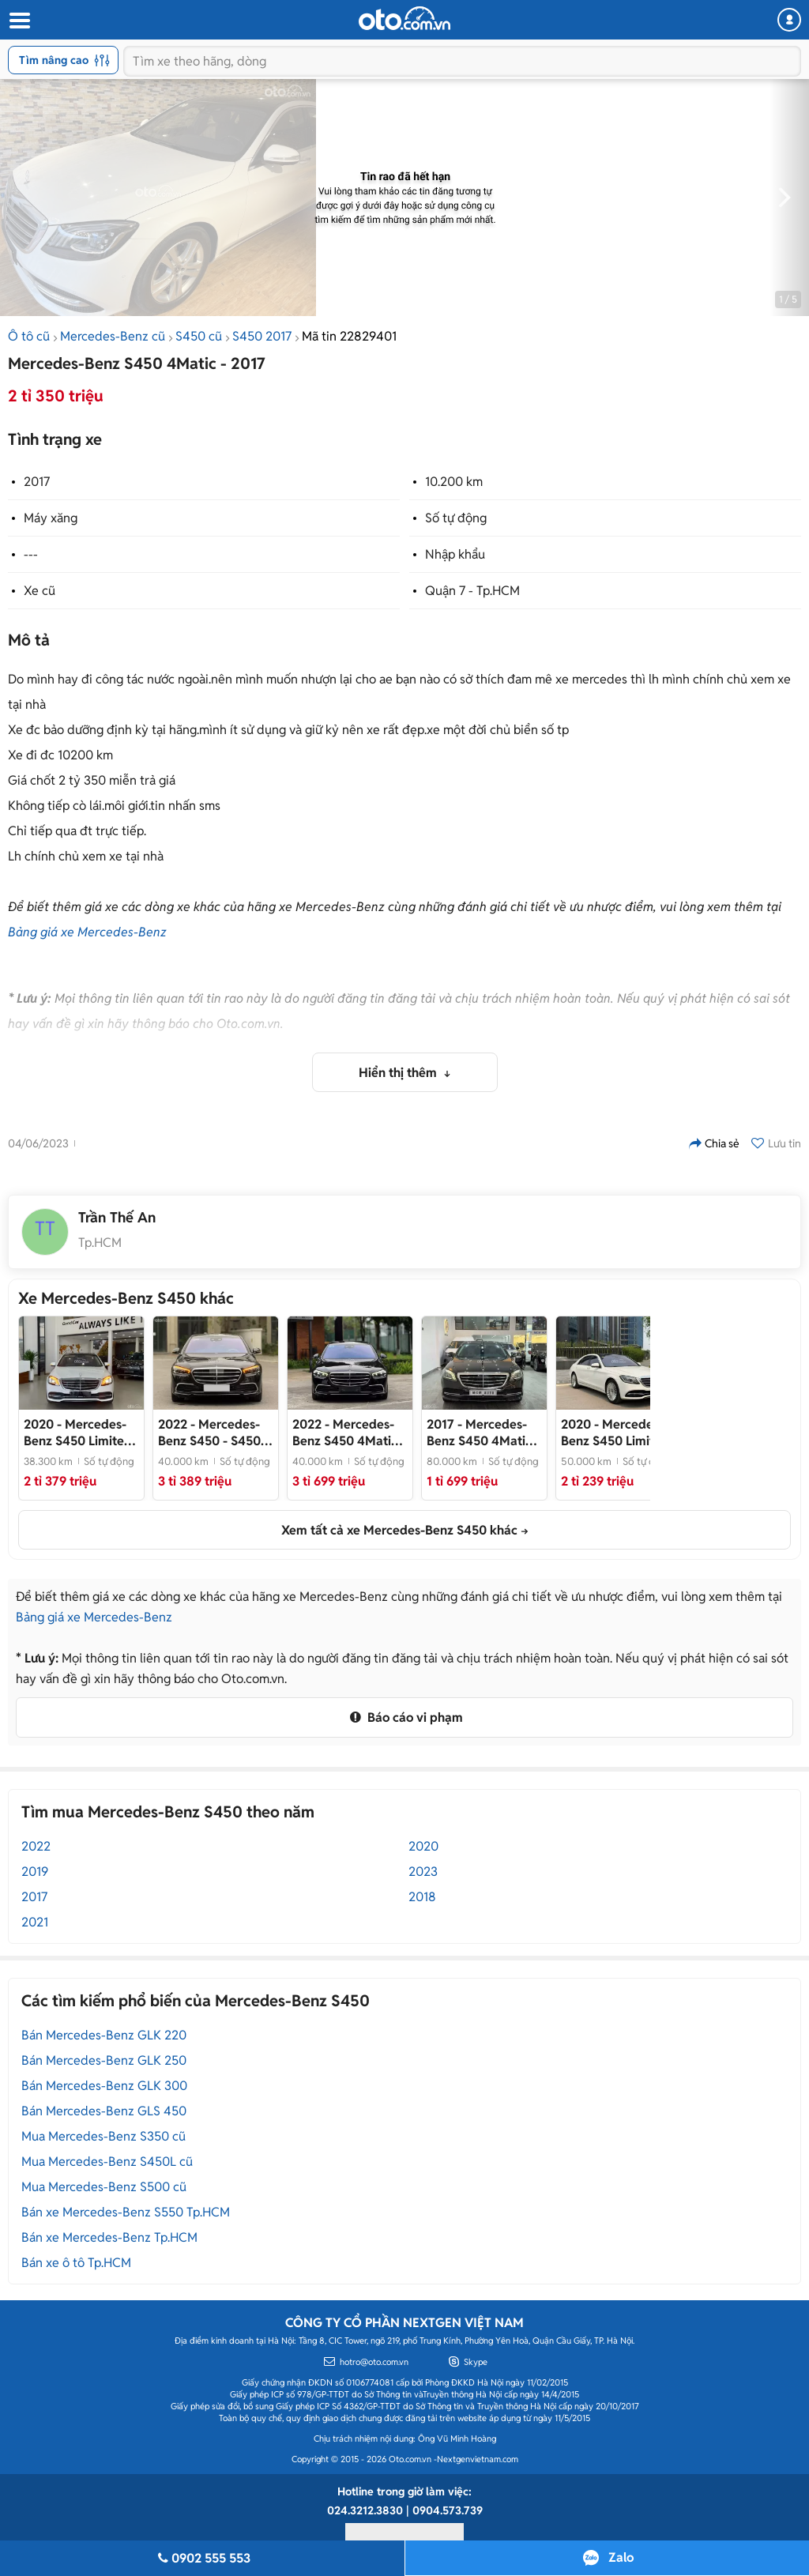 This screenshot has width=809, height=2576. Describe the element at coordinates (349, 336) in the screenshot. I see `Mã tin 22829401` at that location.